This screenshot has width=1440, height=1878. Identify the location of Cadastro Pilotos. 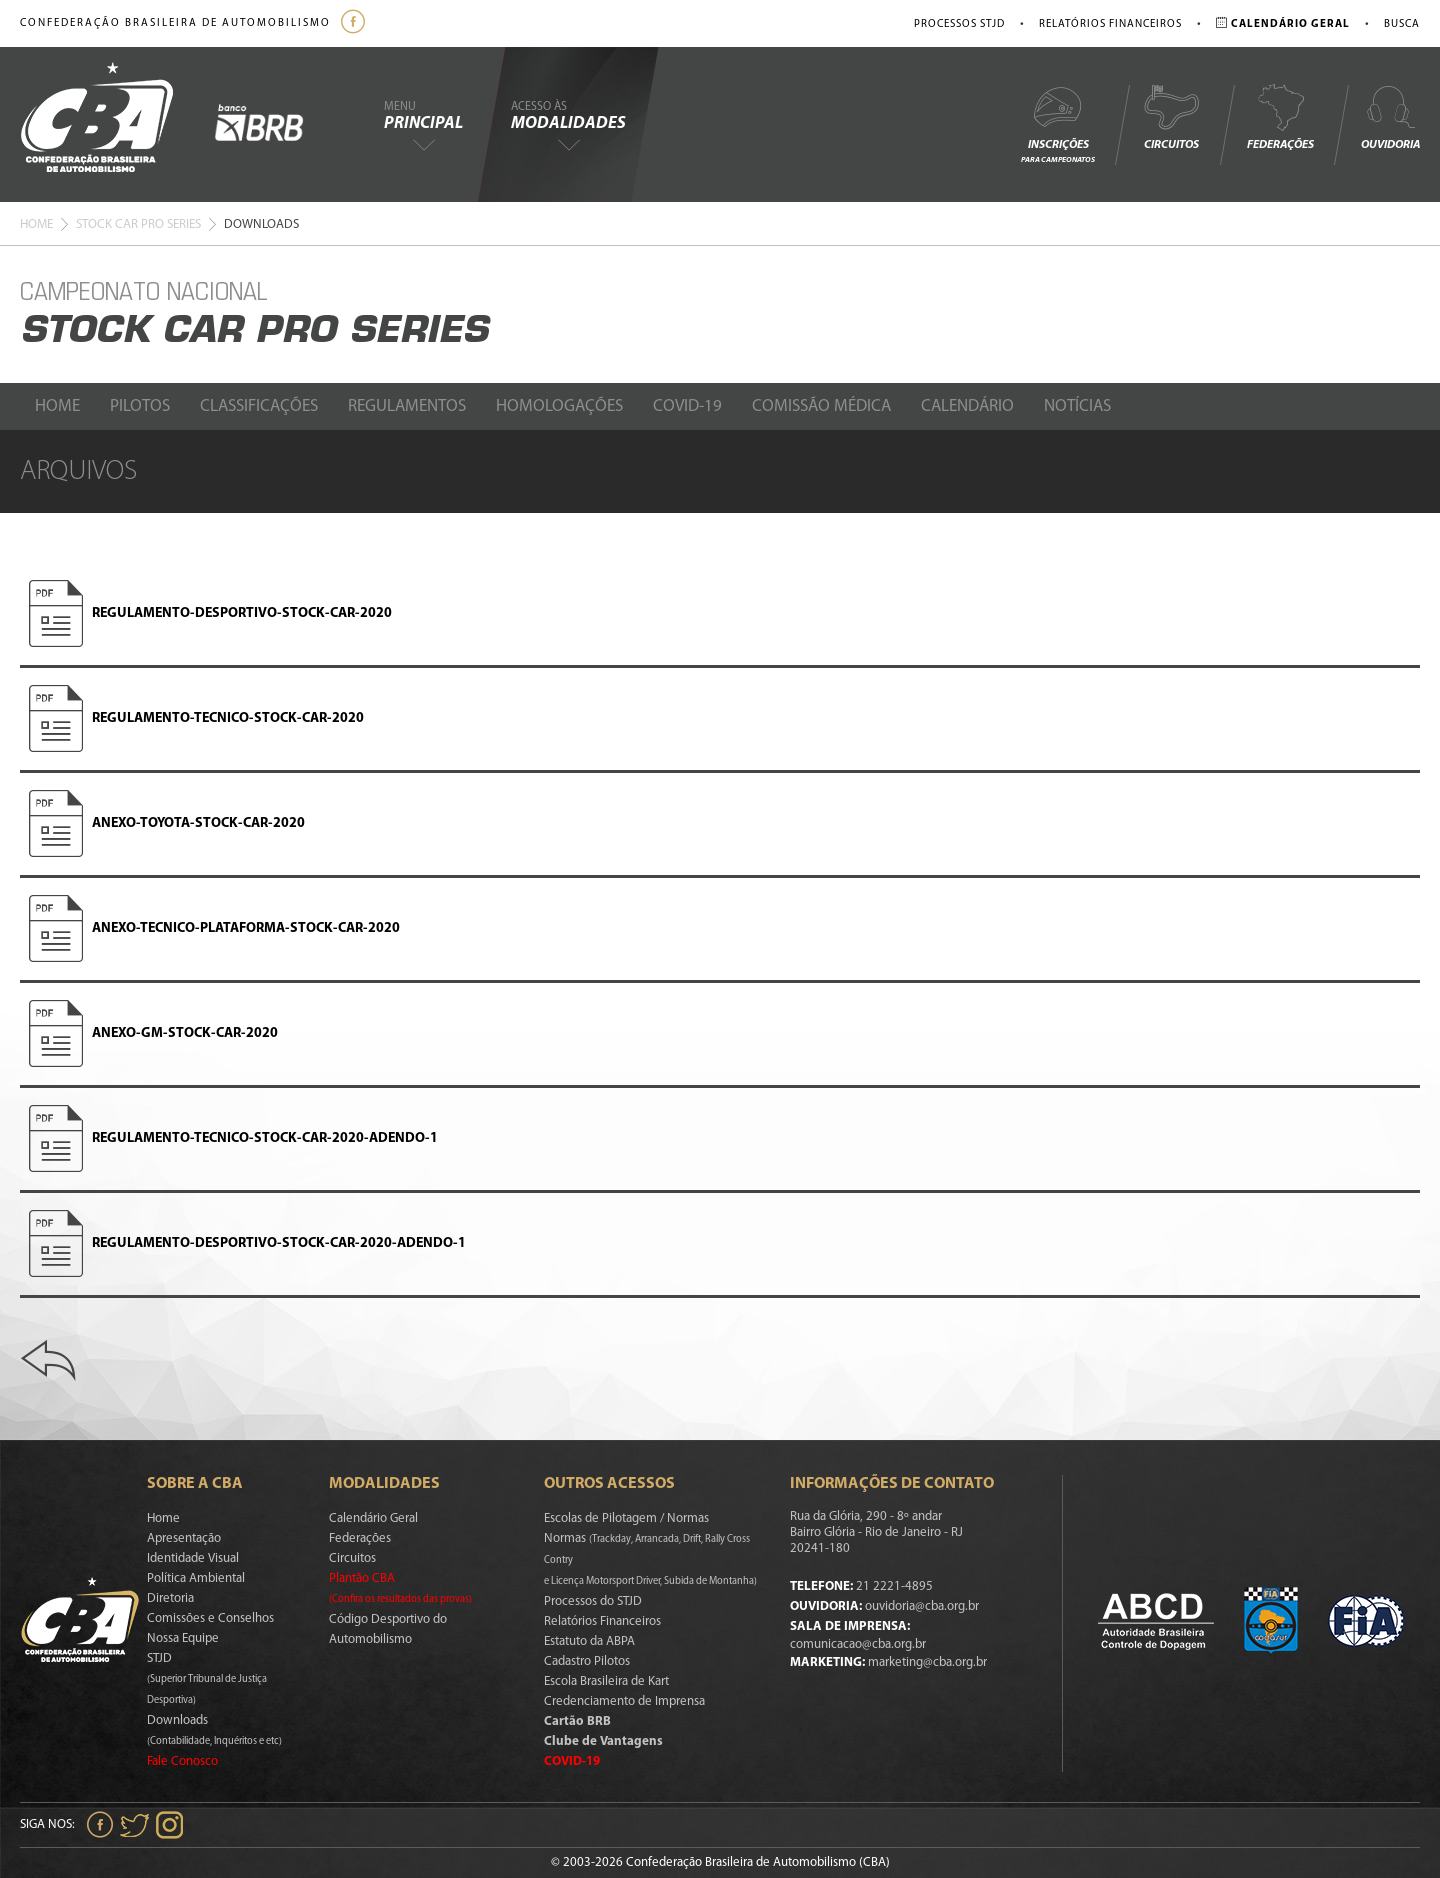
(587, 1661).